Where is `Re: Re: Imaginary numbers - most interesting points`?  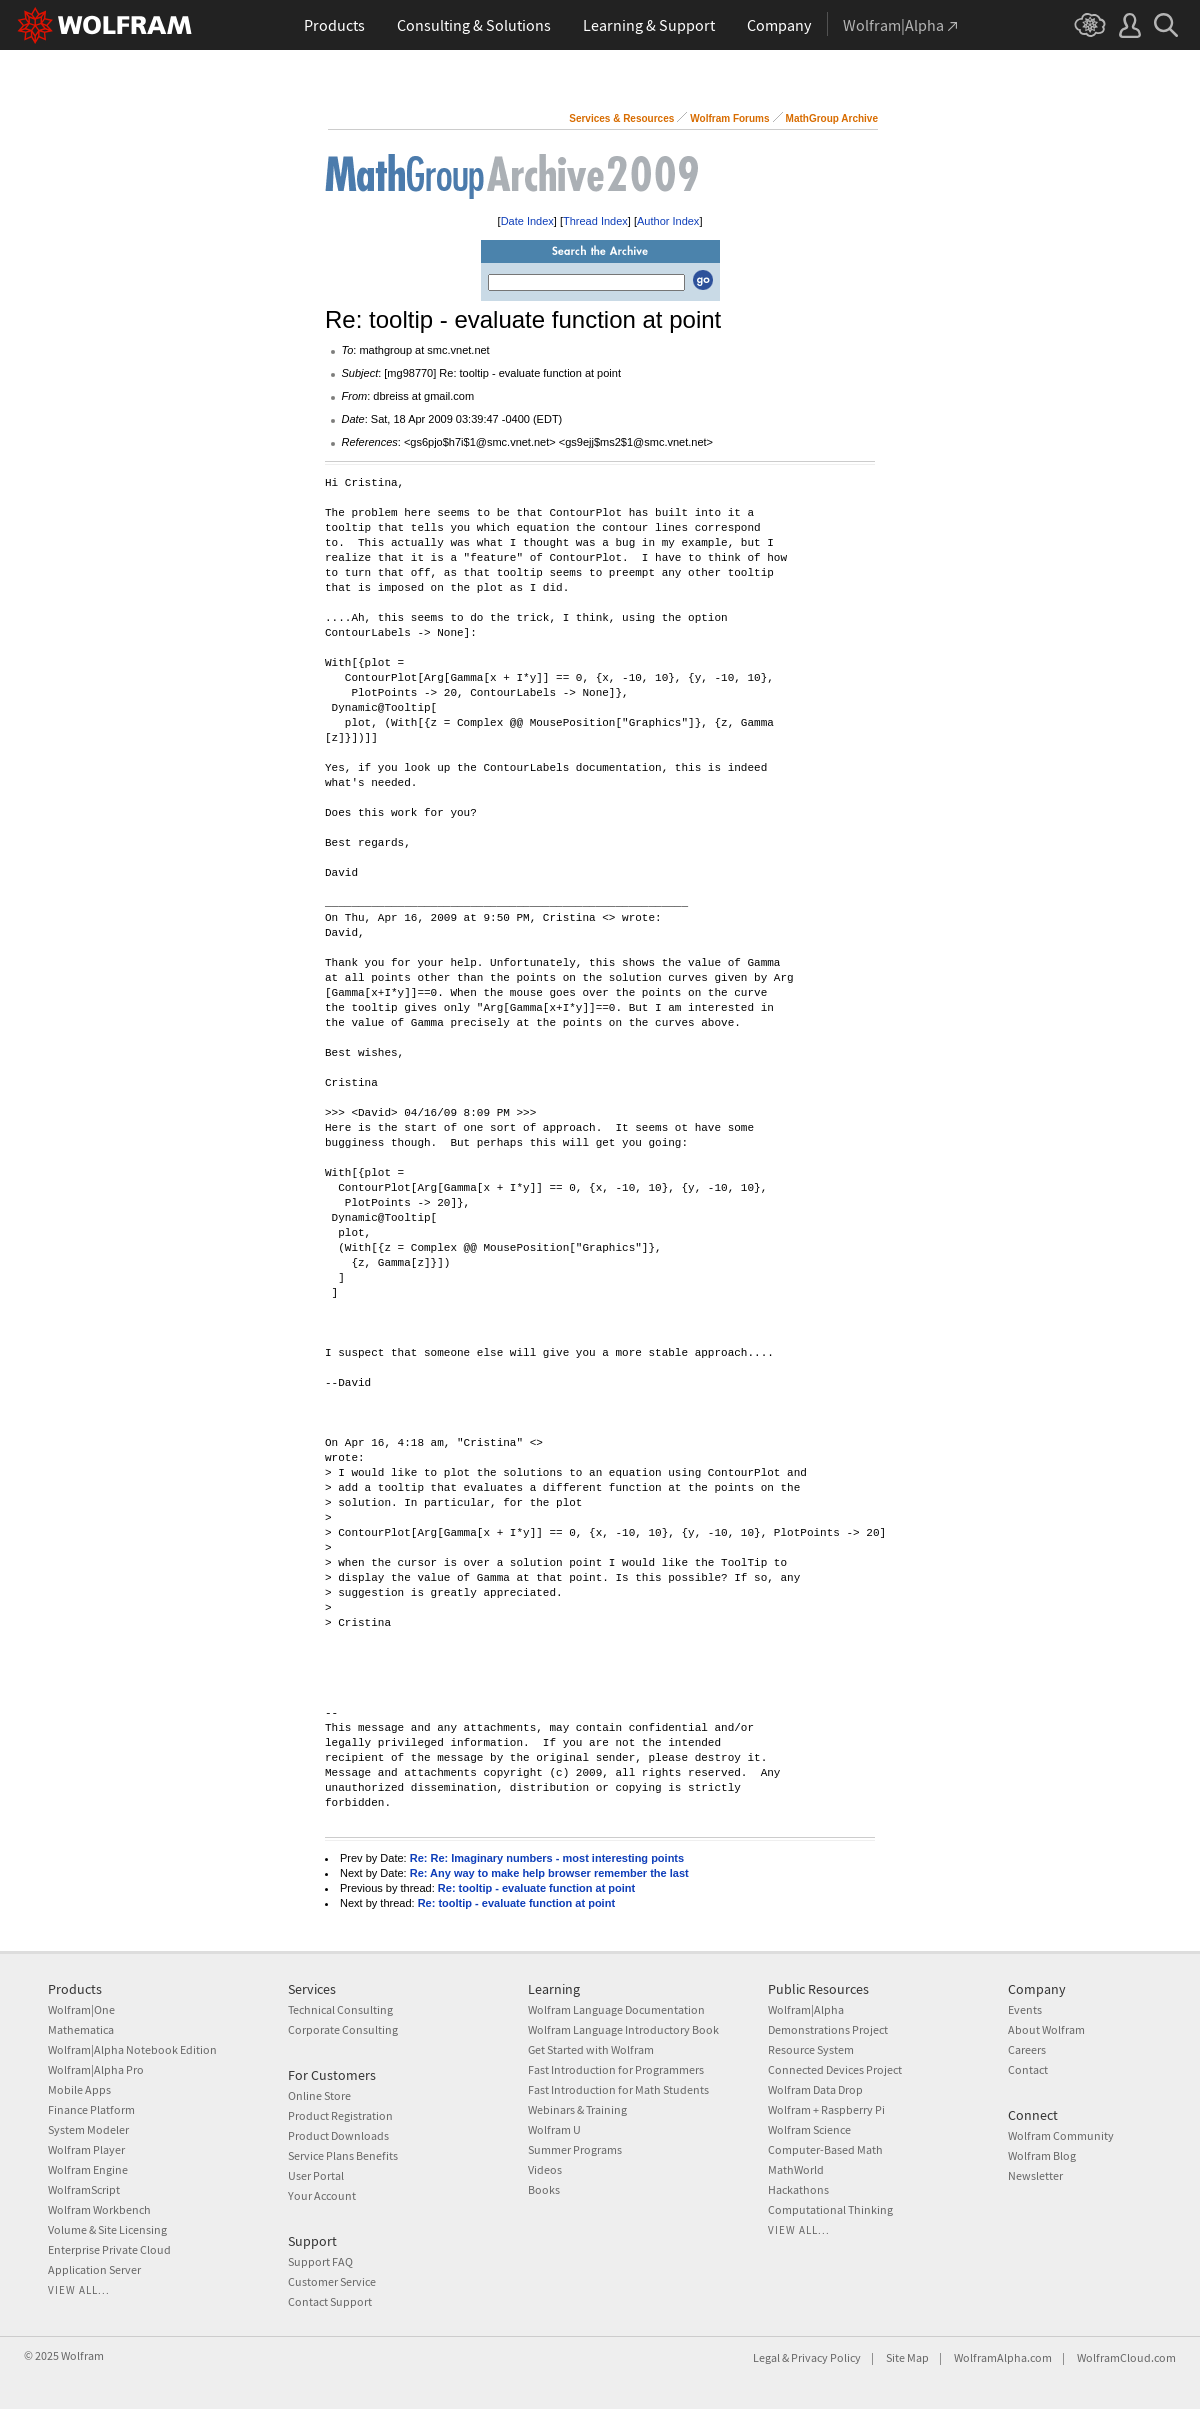 Re: Re: Imaginary numbers - most interesting points is located at coordinates (547, 1858).